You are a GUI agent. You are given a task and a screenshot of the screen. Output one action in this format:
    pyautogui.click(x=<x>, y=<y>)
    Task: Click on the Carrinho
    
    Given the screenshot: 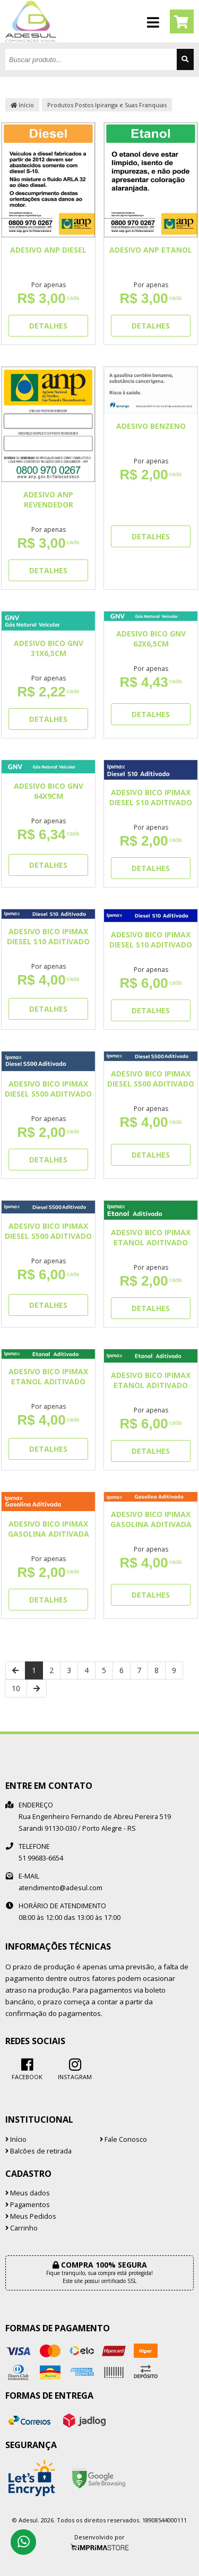 What is the action you would take?
    pyautogui.click(x=21, y=2228)
    